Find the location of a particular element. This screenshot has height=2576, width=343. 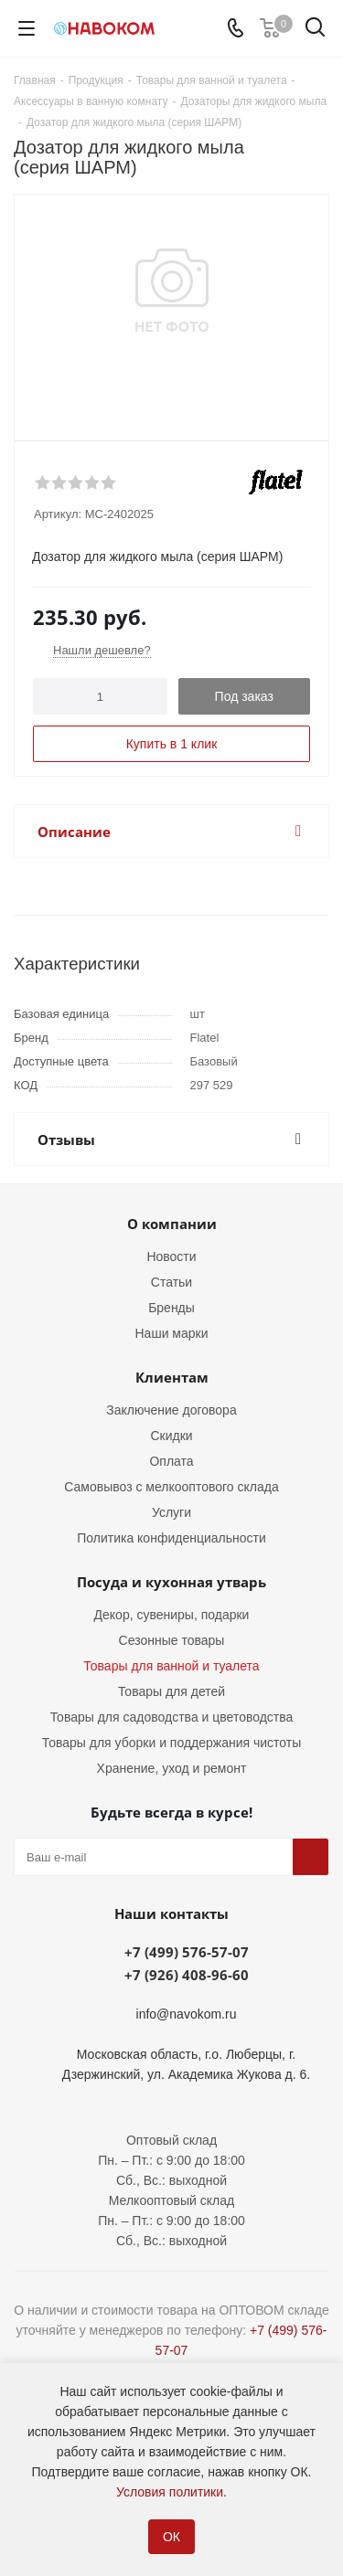

+7 (926) 408-96-60 is located at coordinates (186, 1975).